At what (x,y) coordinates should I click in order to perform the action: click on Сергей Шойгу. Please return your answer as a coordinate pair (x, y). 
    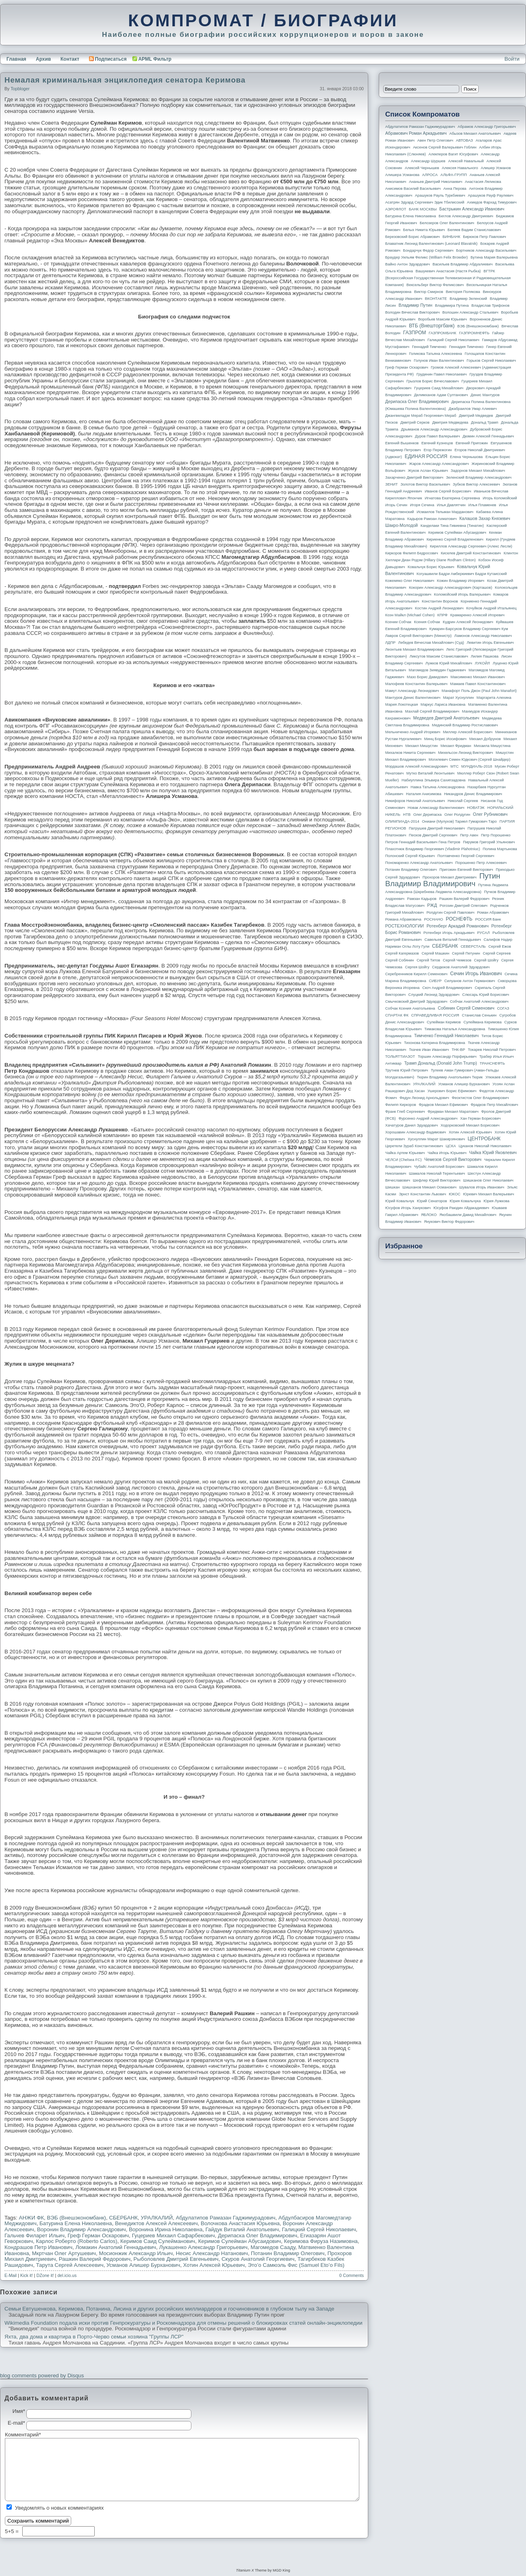
    Looking at the image, I should click on (486, 960).